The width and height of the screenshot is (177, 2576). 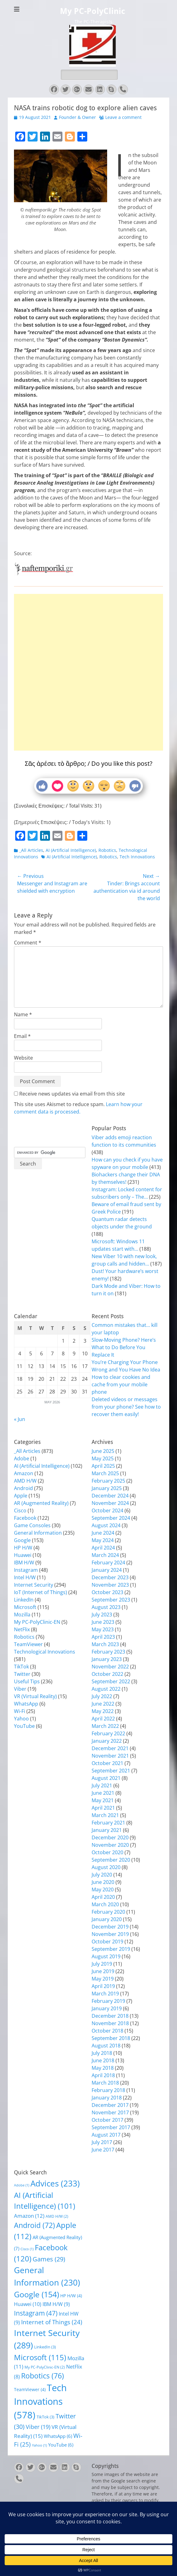 What do you see at coordinates (20, 1510) in the screenshot?
I see `Cisco` at bounding box center [20, 1510].